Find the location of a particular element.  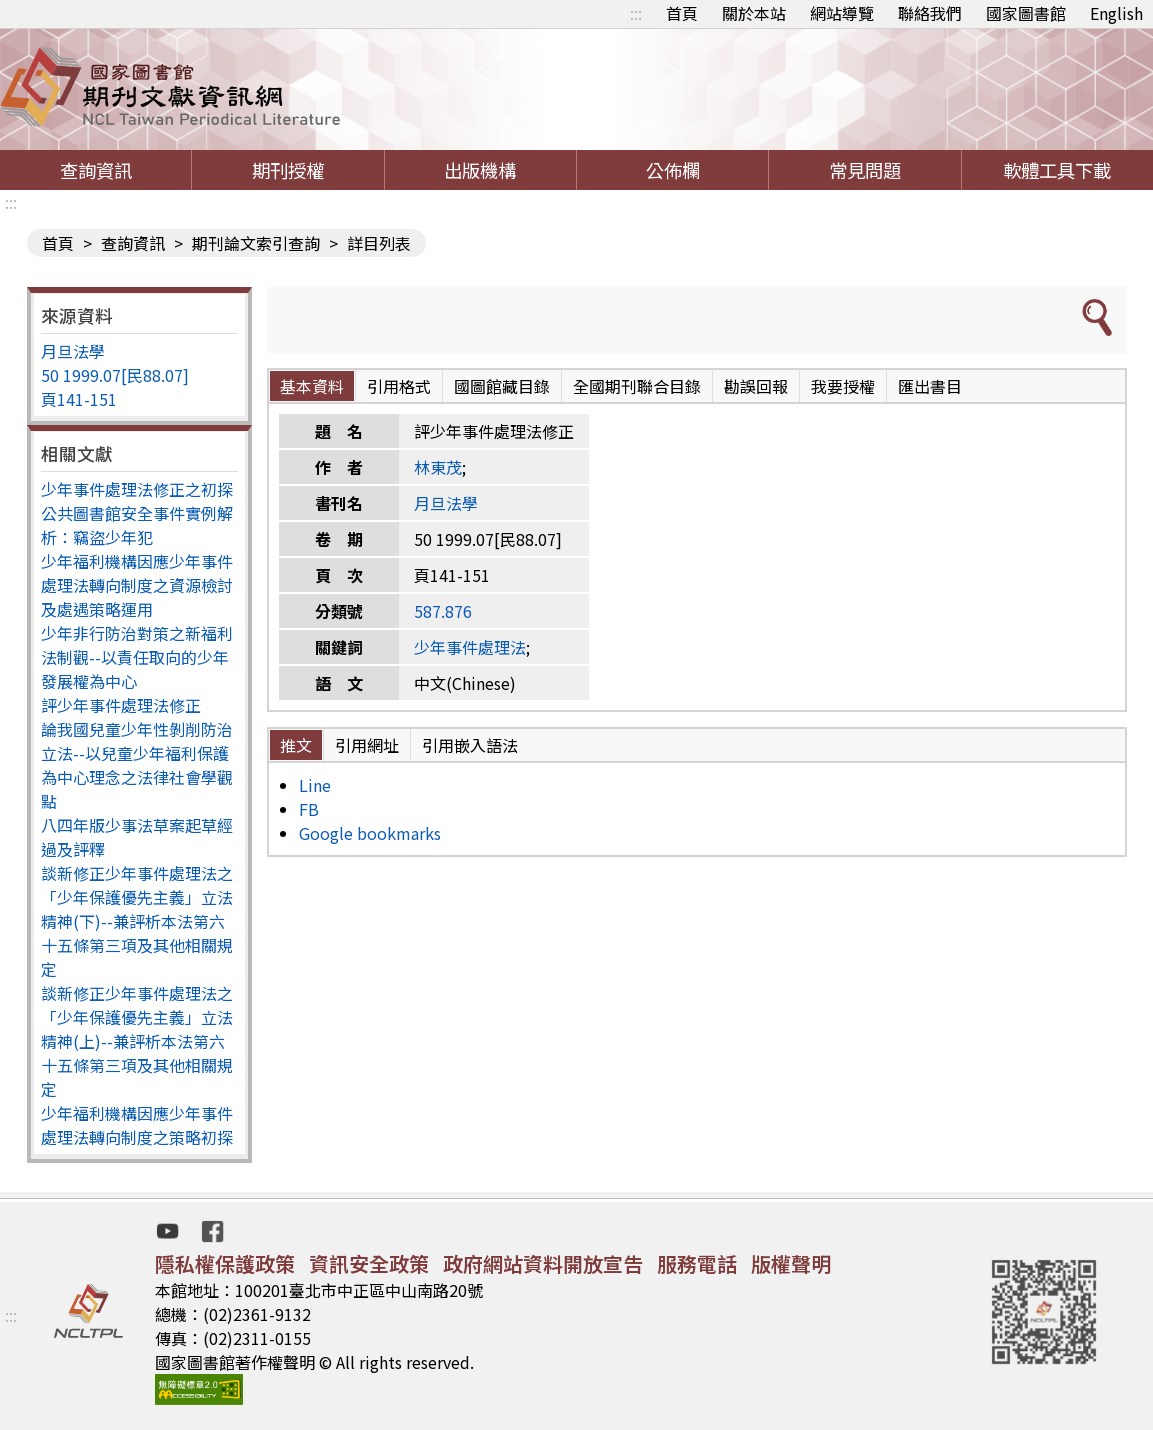

資訊安全政策 is located at coordinates (369, 1263).